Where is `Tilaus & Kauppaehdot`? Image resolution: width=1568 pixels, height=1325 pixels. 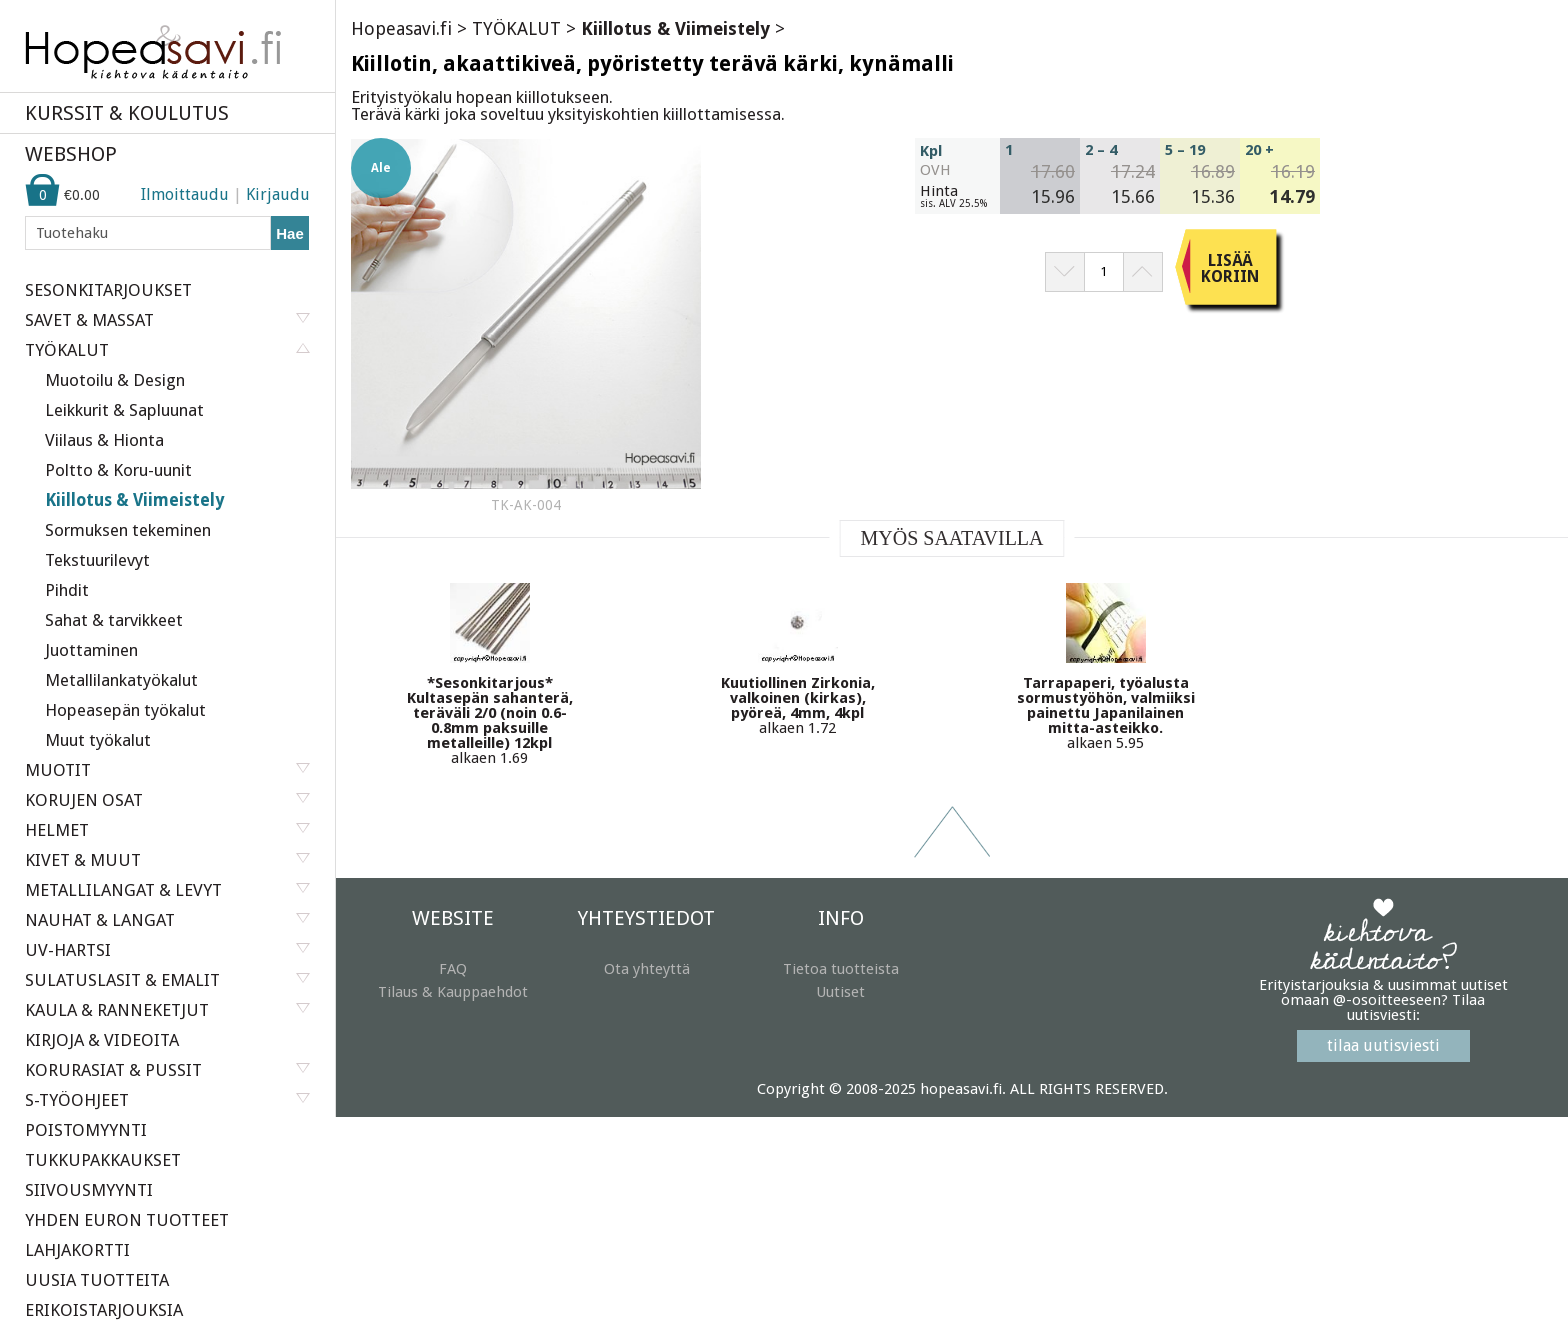 Tilaus & Kauppaehdot is located at coordinates (453, 992).